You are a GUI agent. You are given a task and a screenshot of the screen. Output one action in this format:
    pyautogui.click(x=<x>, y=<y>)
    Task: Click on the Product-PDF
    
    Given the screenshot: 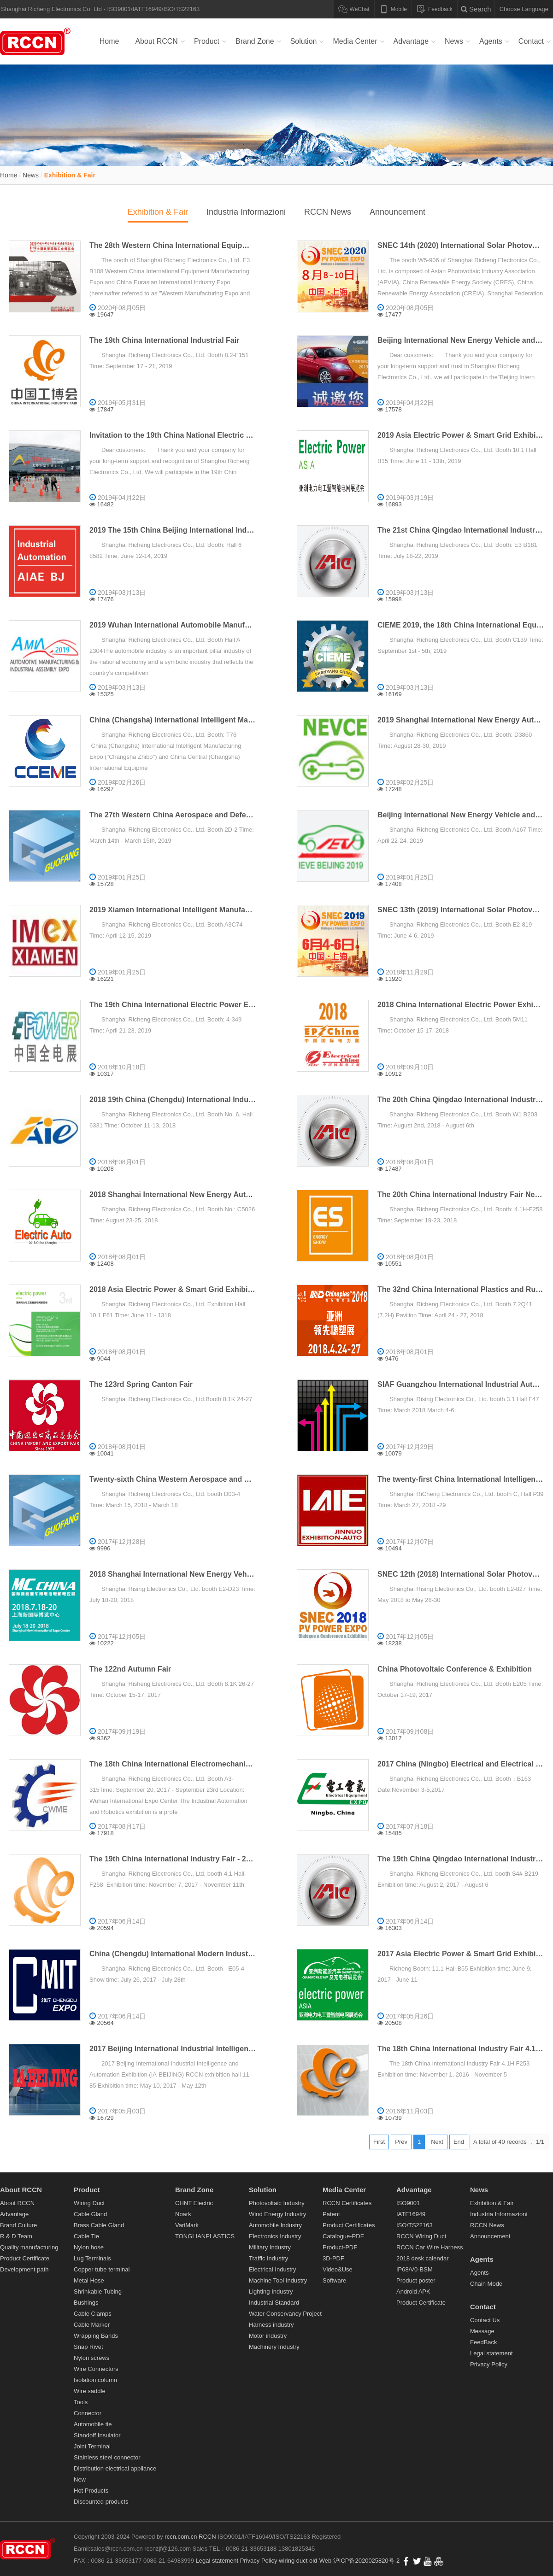 What is the action you would take?
    pyautogui.click(x=340, y=2247)
    